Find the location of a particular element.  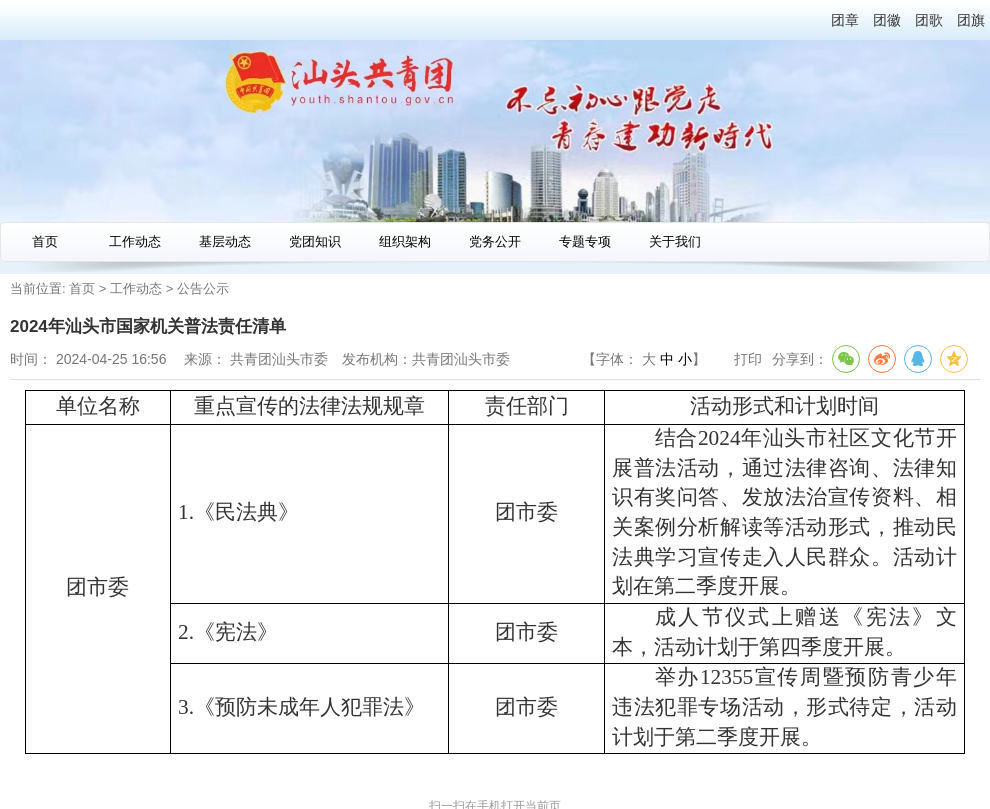

打印 is located at coordinates (748, 359).